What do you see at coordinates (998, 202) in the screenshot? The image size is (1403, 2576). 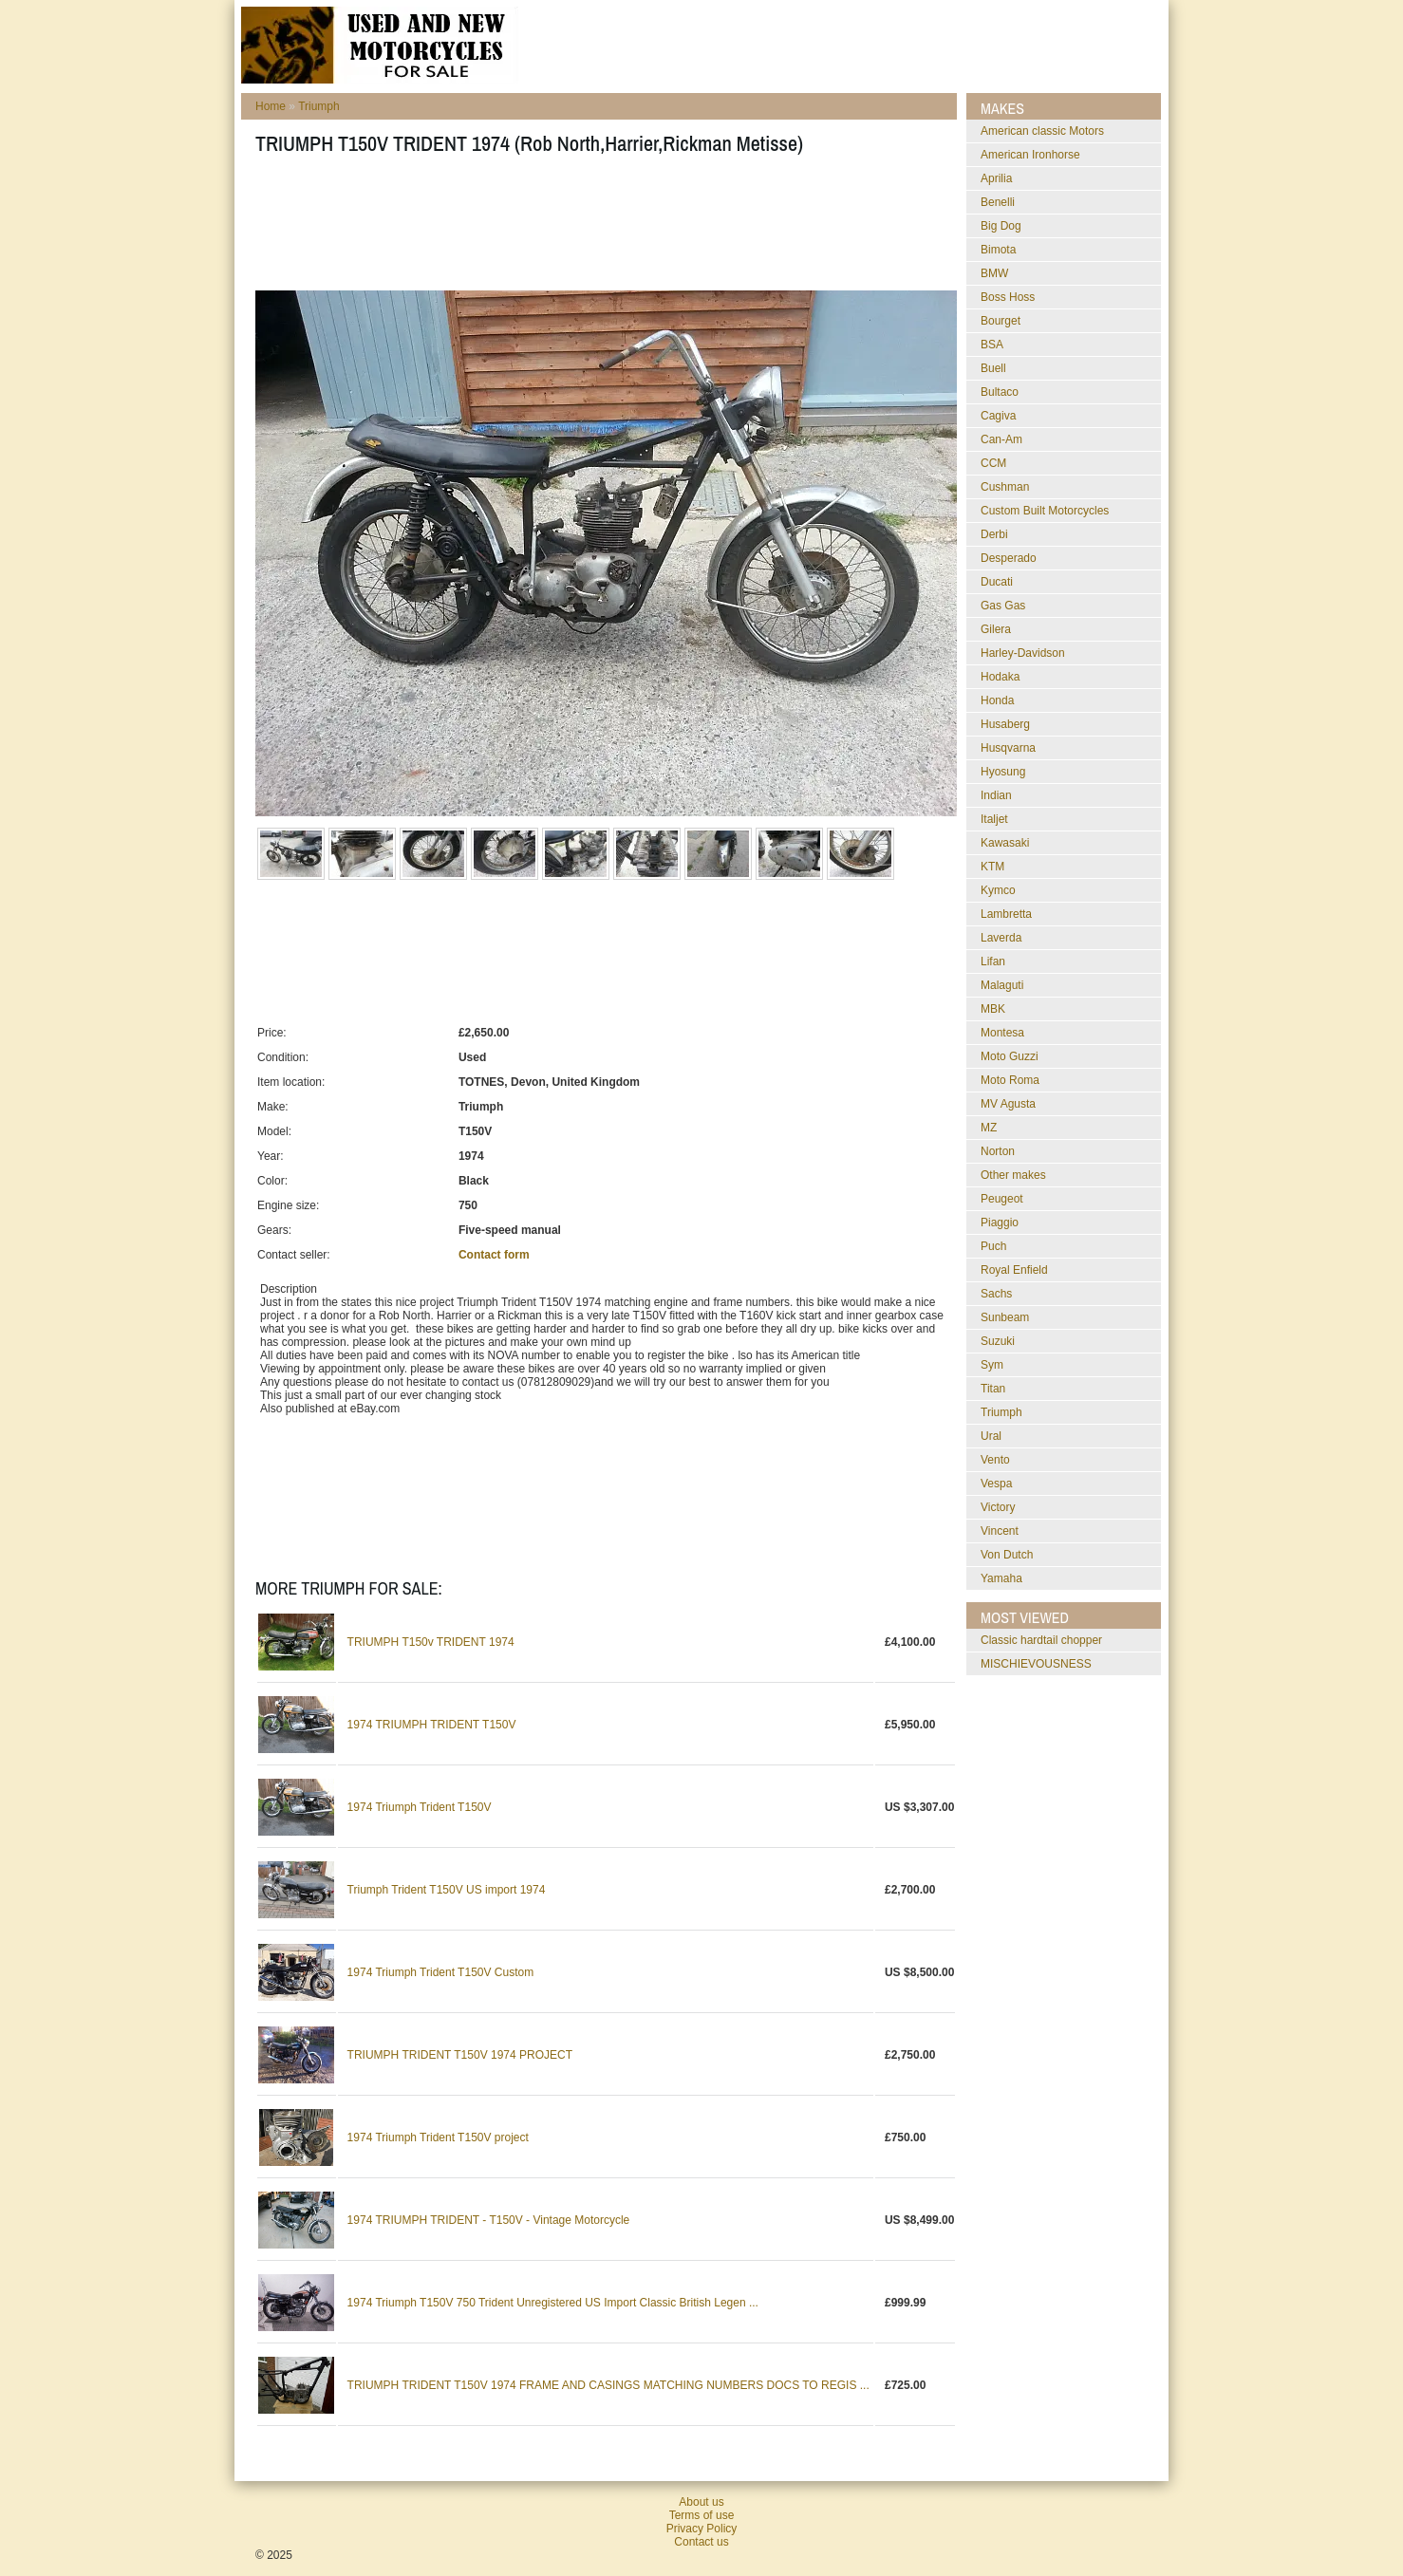 I see `Benelli` at bounding box center [998, 202].